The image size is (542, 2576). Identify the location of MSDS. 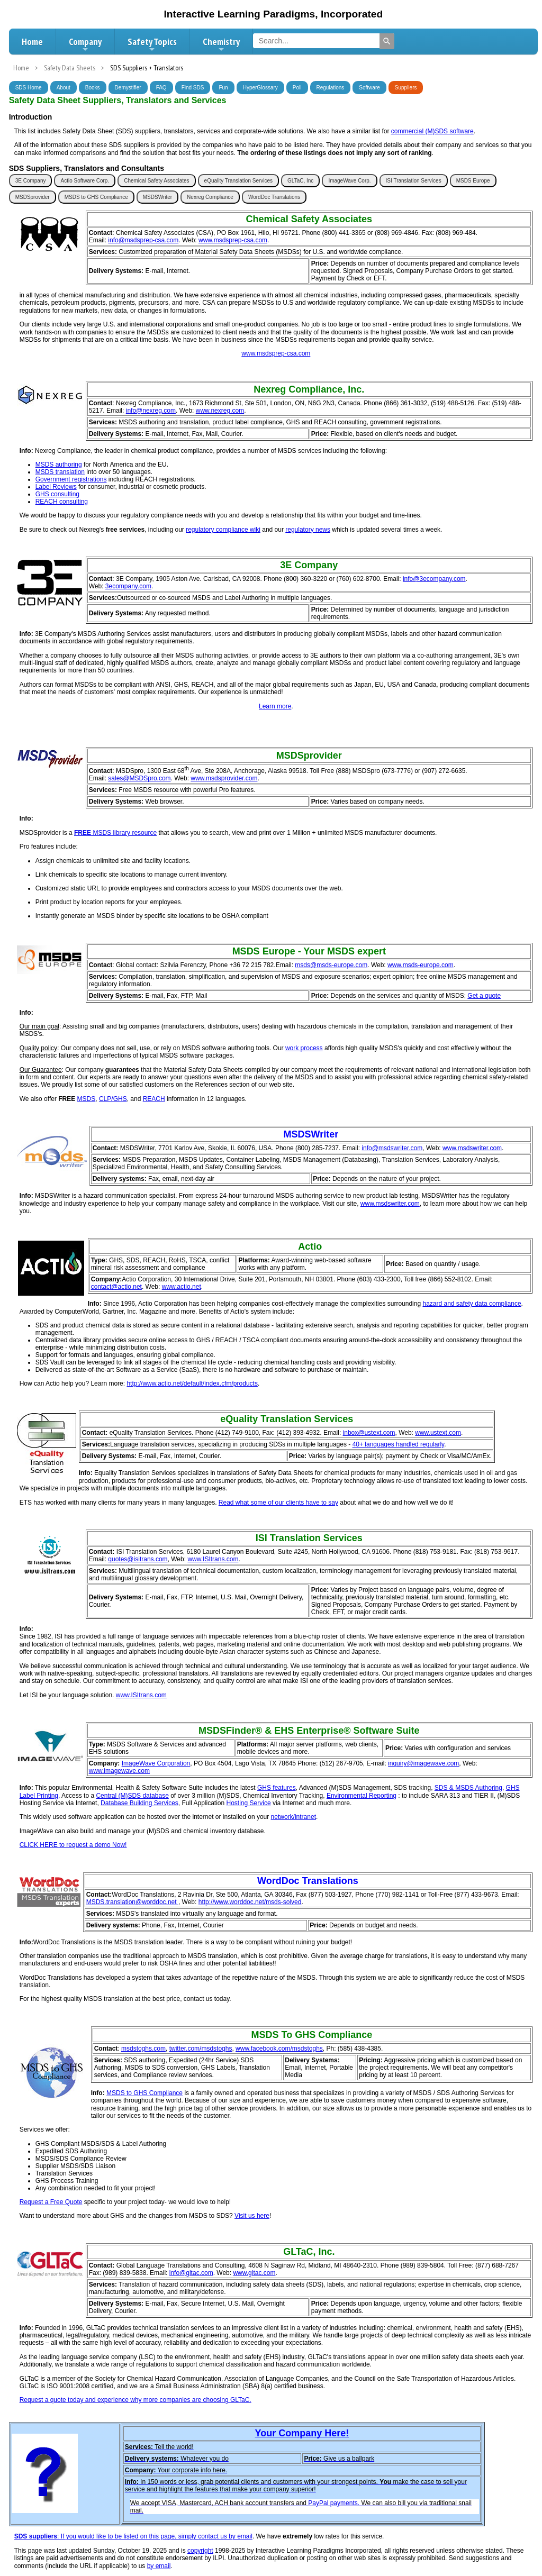
(86, 1099).